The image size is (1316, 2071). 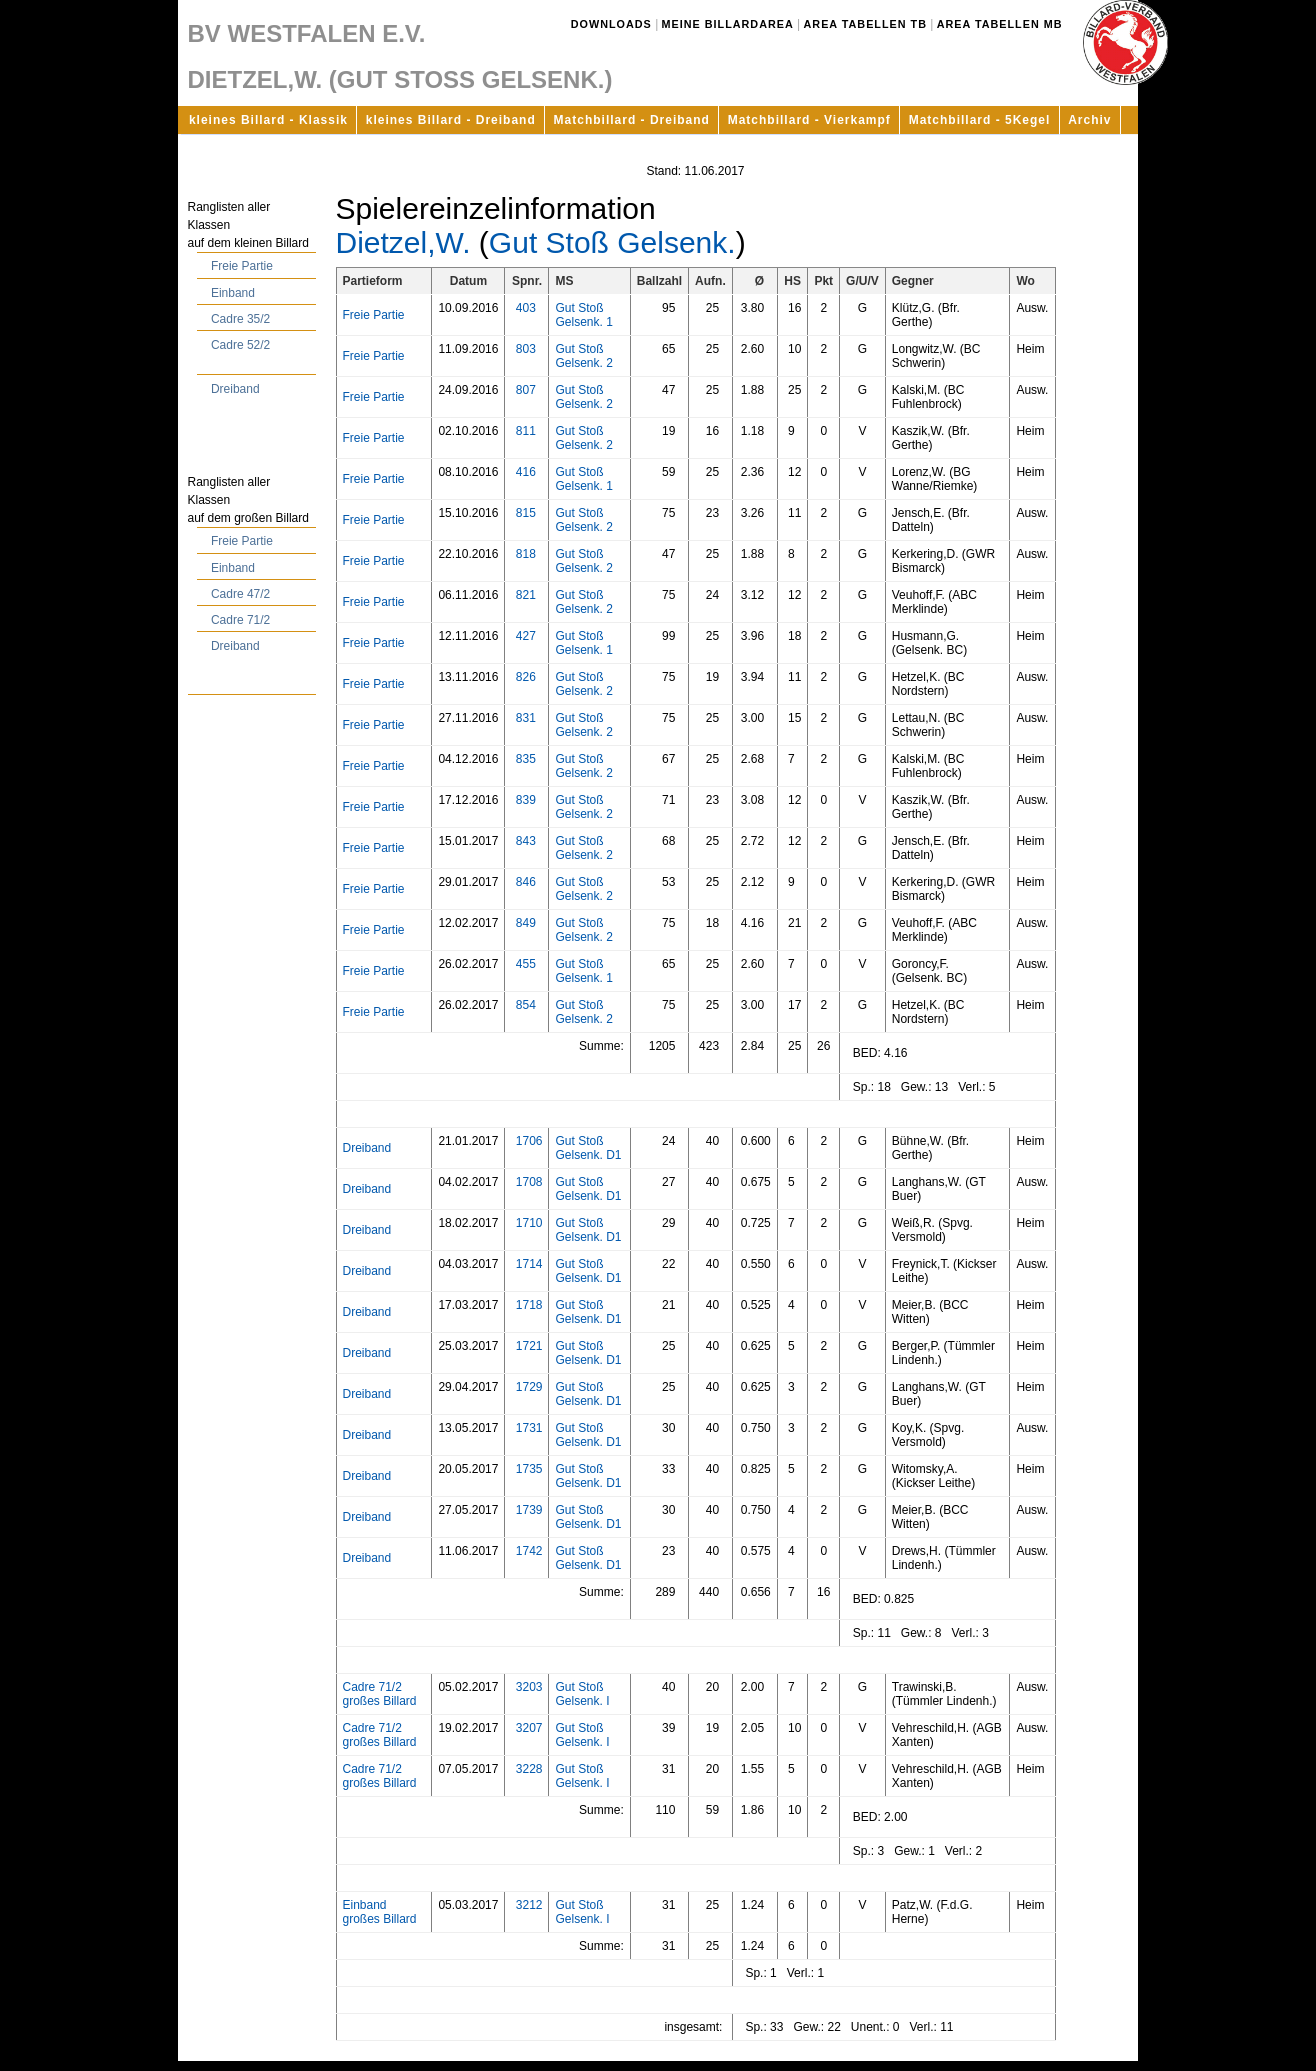 What do you see at coordinates (240, 345) in the screenshot?
I see `Cadre 52/2` at bounding box center [240, 345].